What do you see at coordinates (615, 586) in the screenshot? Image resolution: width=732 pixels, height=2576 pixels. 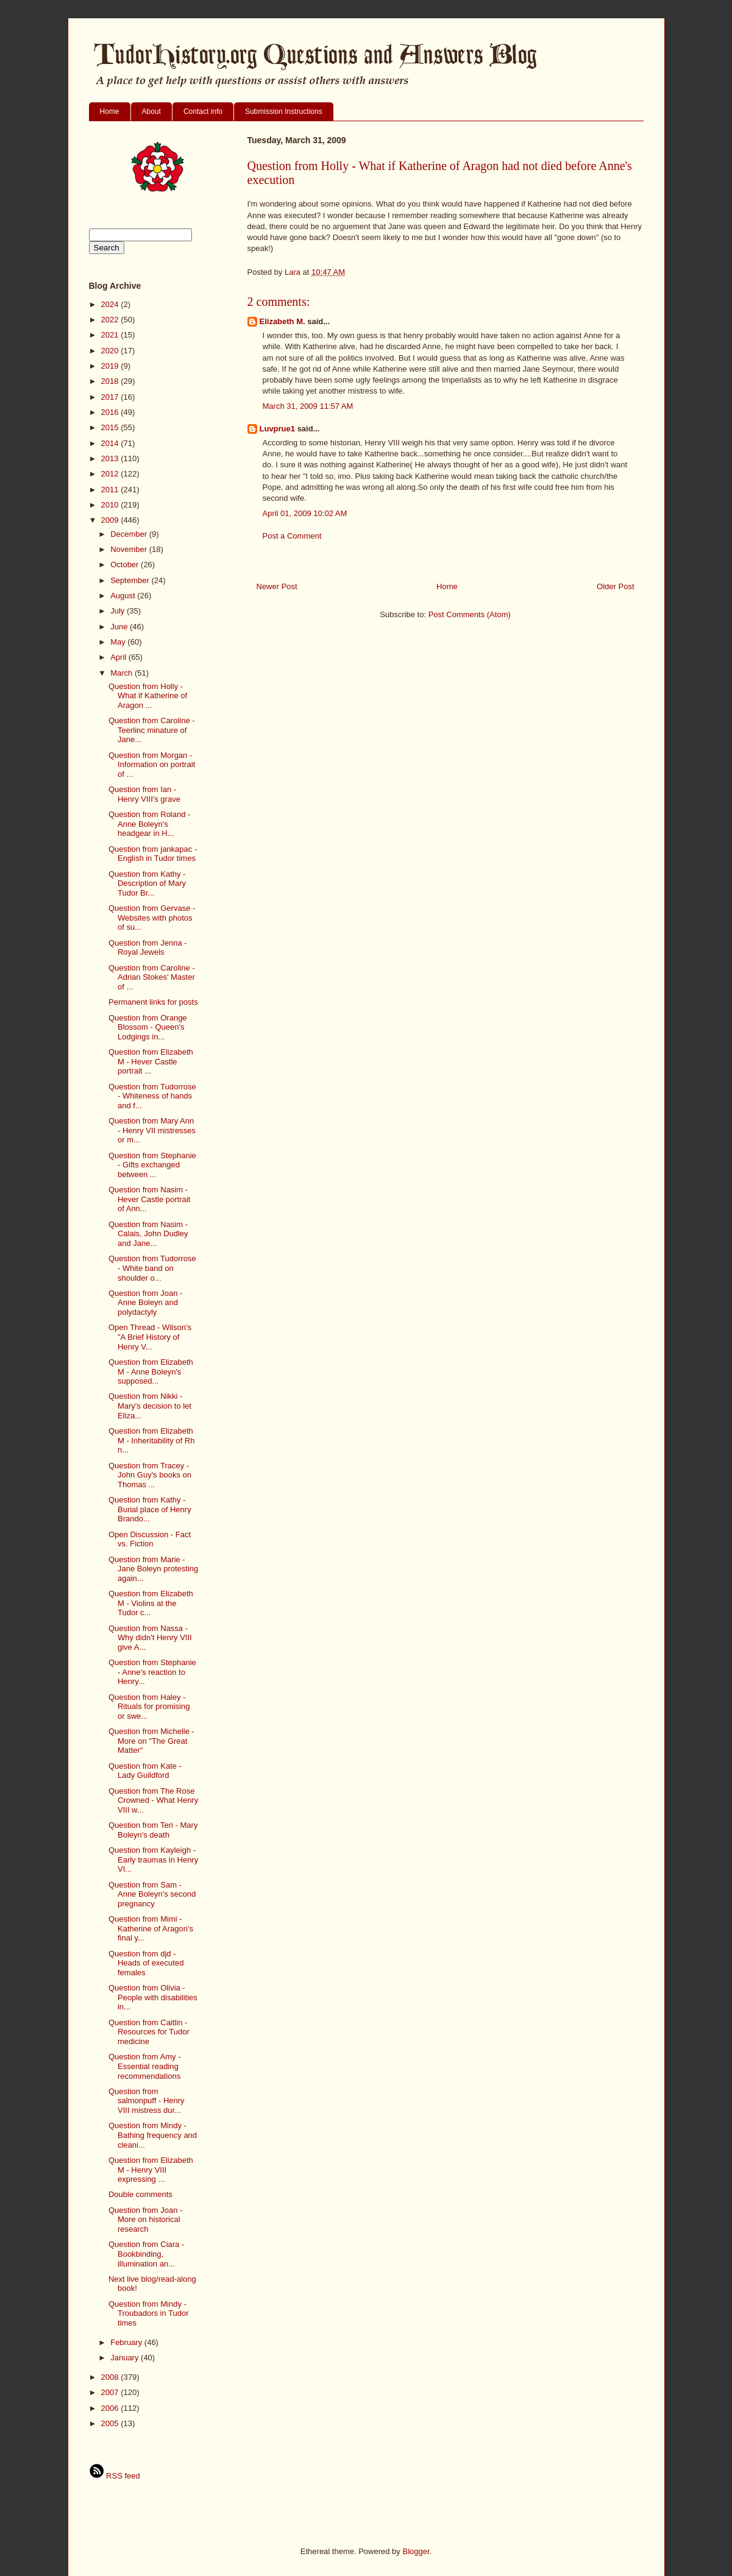 I see `Older Post` at bounding box center [615, 586].